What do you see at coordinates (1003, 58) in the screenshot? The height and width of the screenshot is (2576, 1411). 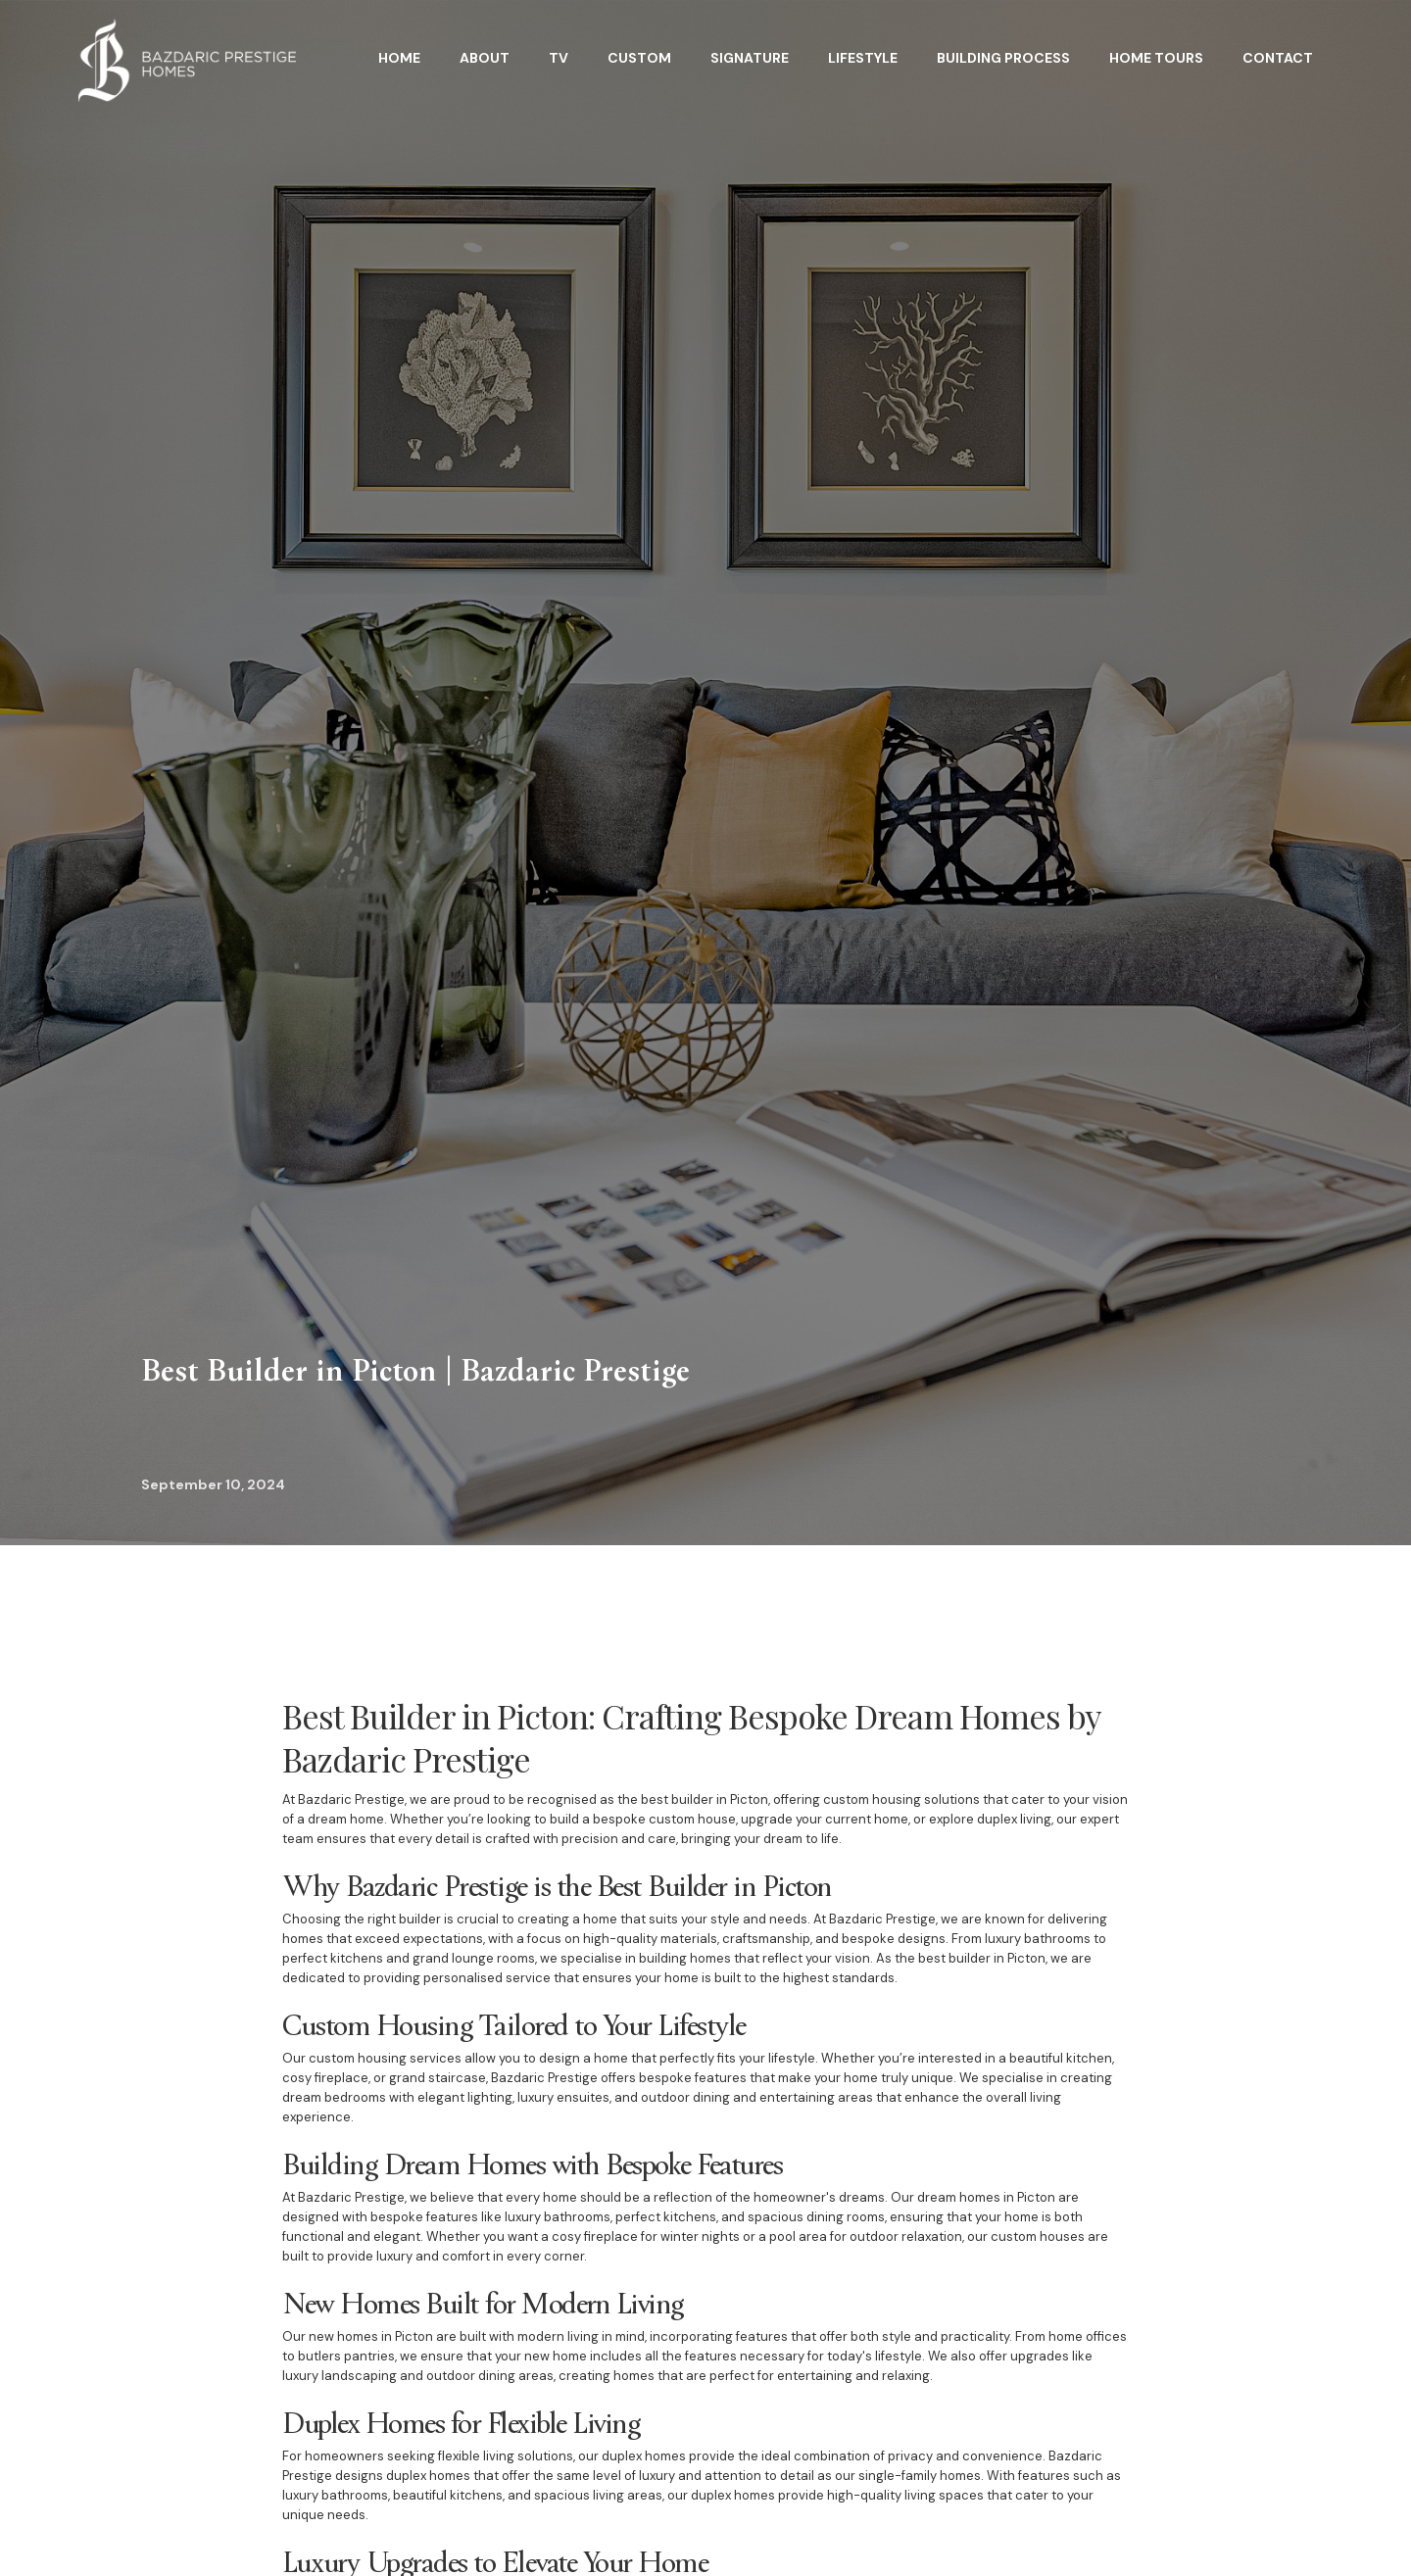 I see `BuildING Process` at bounding box center [1003, 58].